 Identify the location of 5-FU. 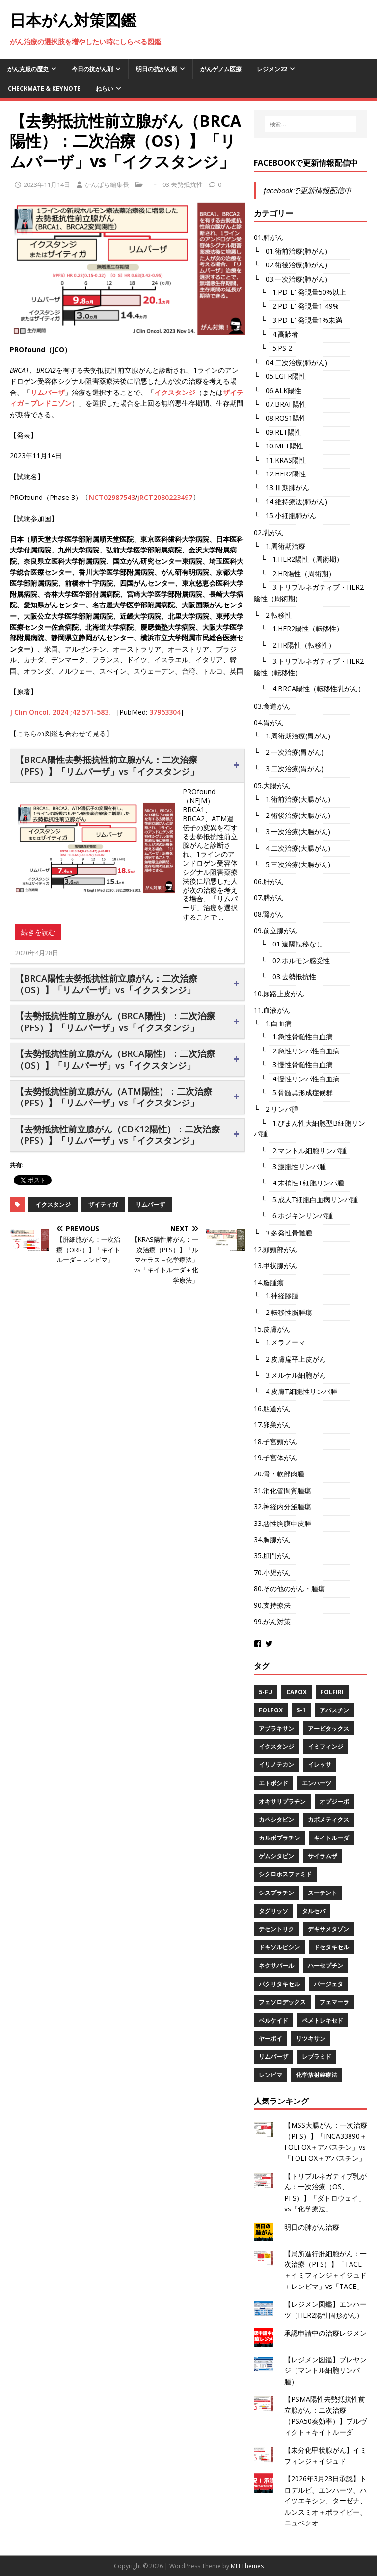
(265, 1692).